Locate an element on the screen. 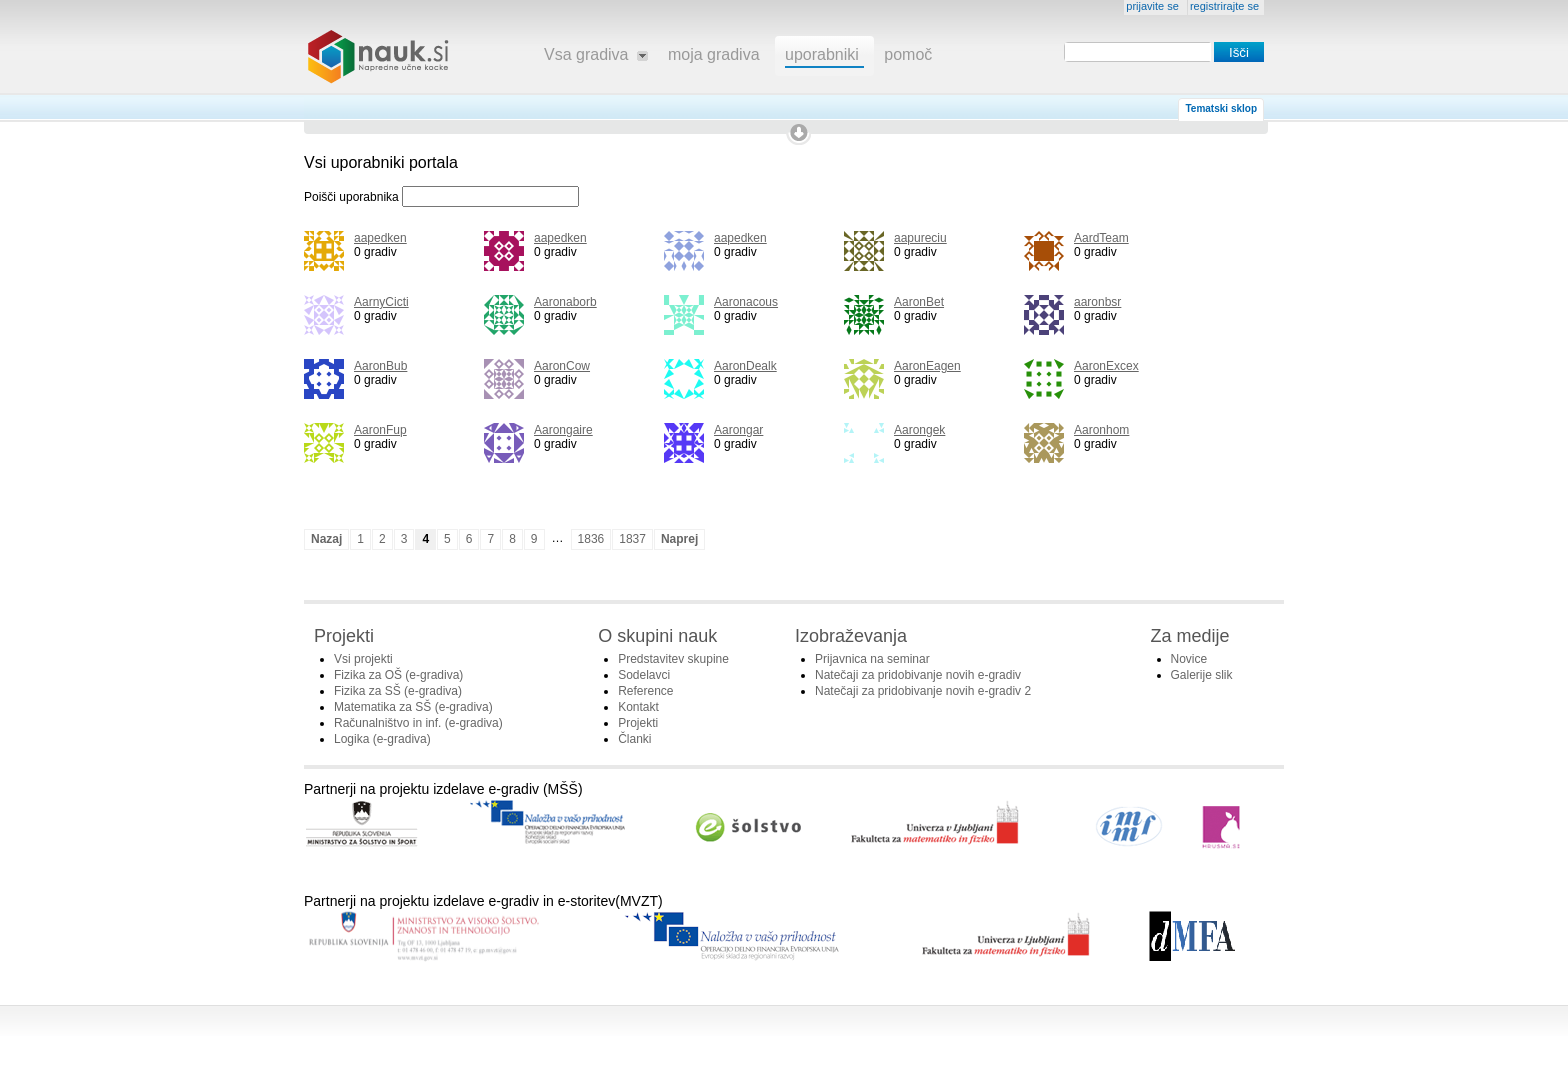 The width and height of the screenshot is (1568, 1075). AaronCow is located at coordinates (562, 366).